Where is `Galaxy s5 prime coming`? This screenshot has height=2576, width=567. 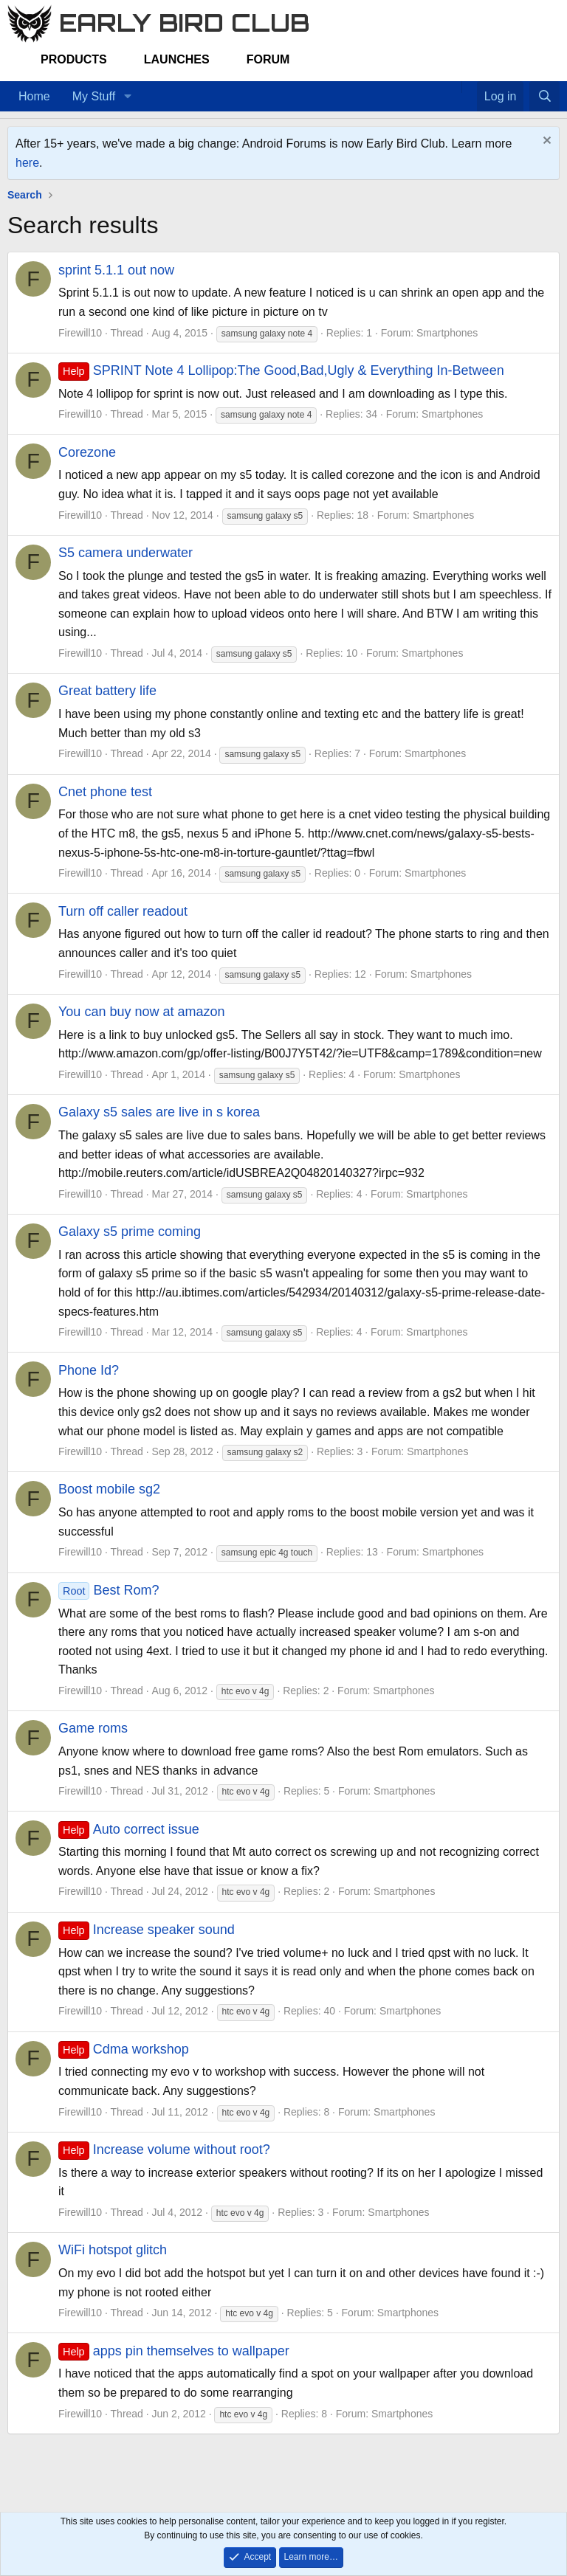 Galaxy s5 prime coming is located at coordinates (129, 1231).